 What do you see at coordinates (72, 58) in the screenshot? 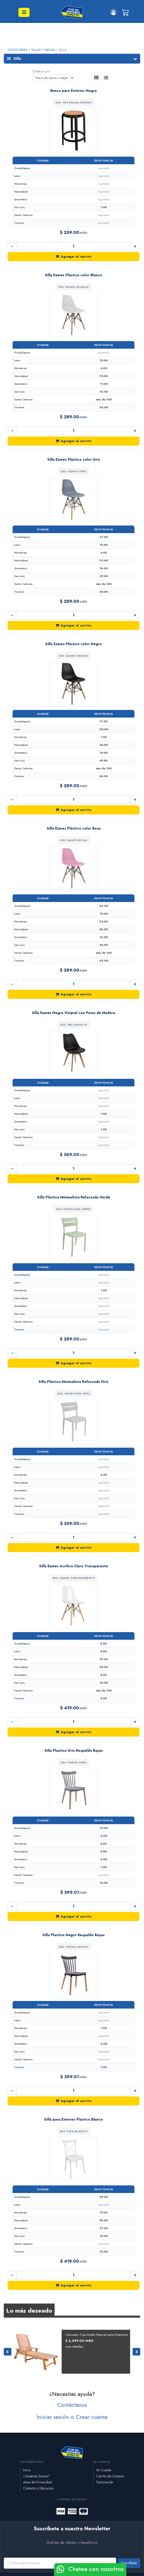
I see `Silla` at bounding box center [72, 58].